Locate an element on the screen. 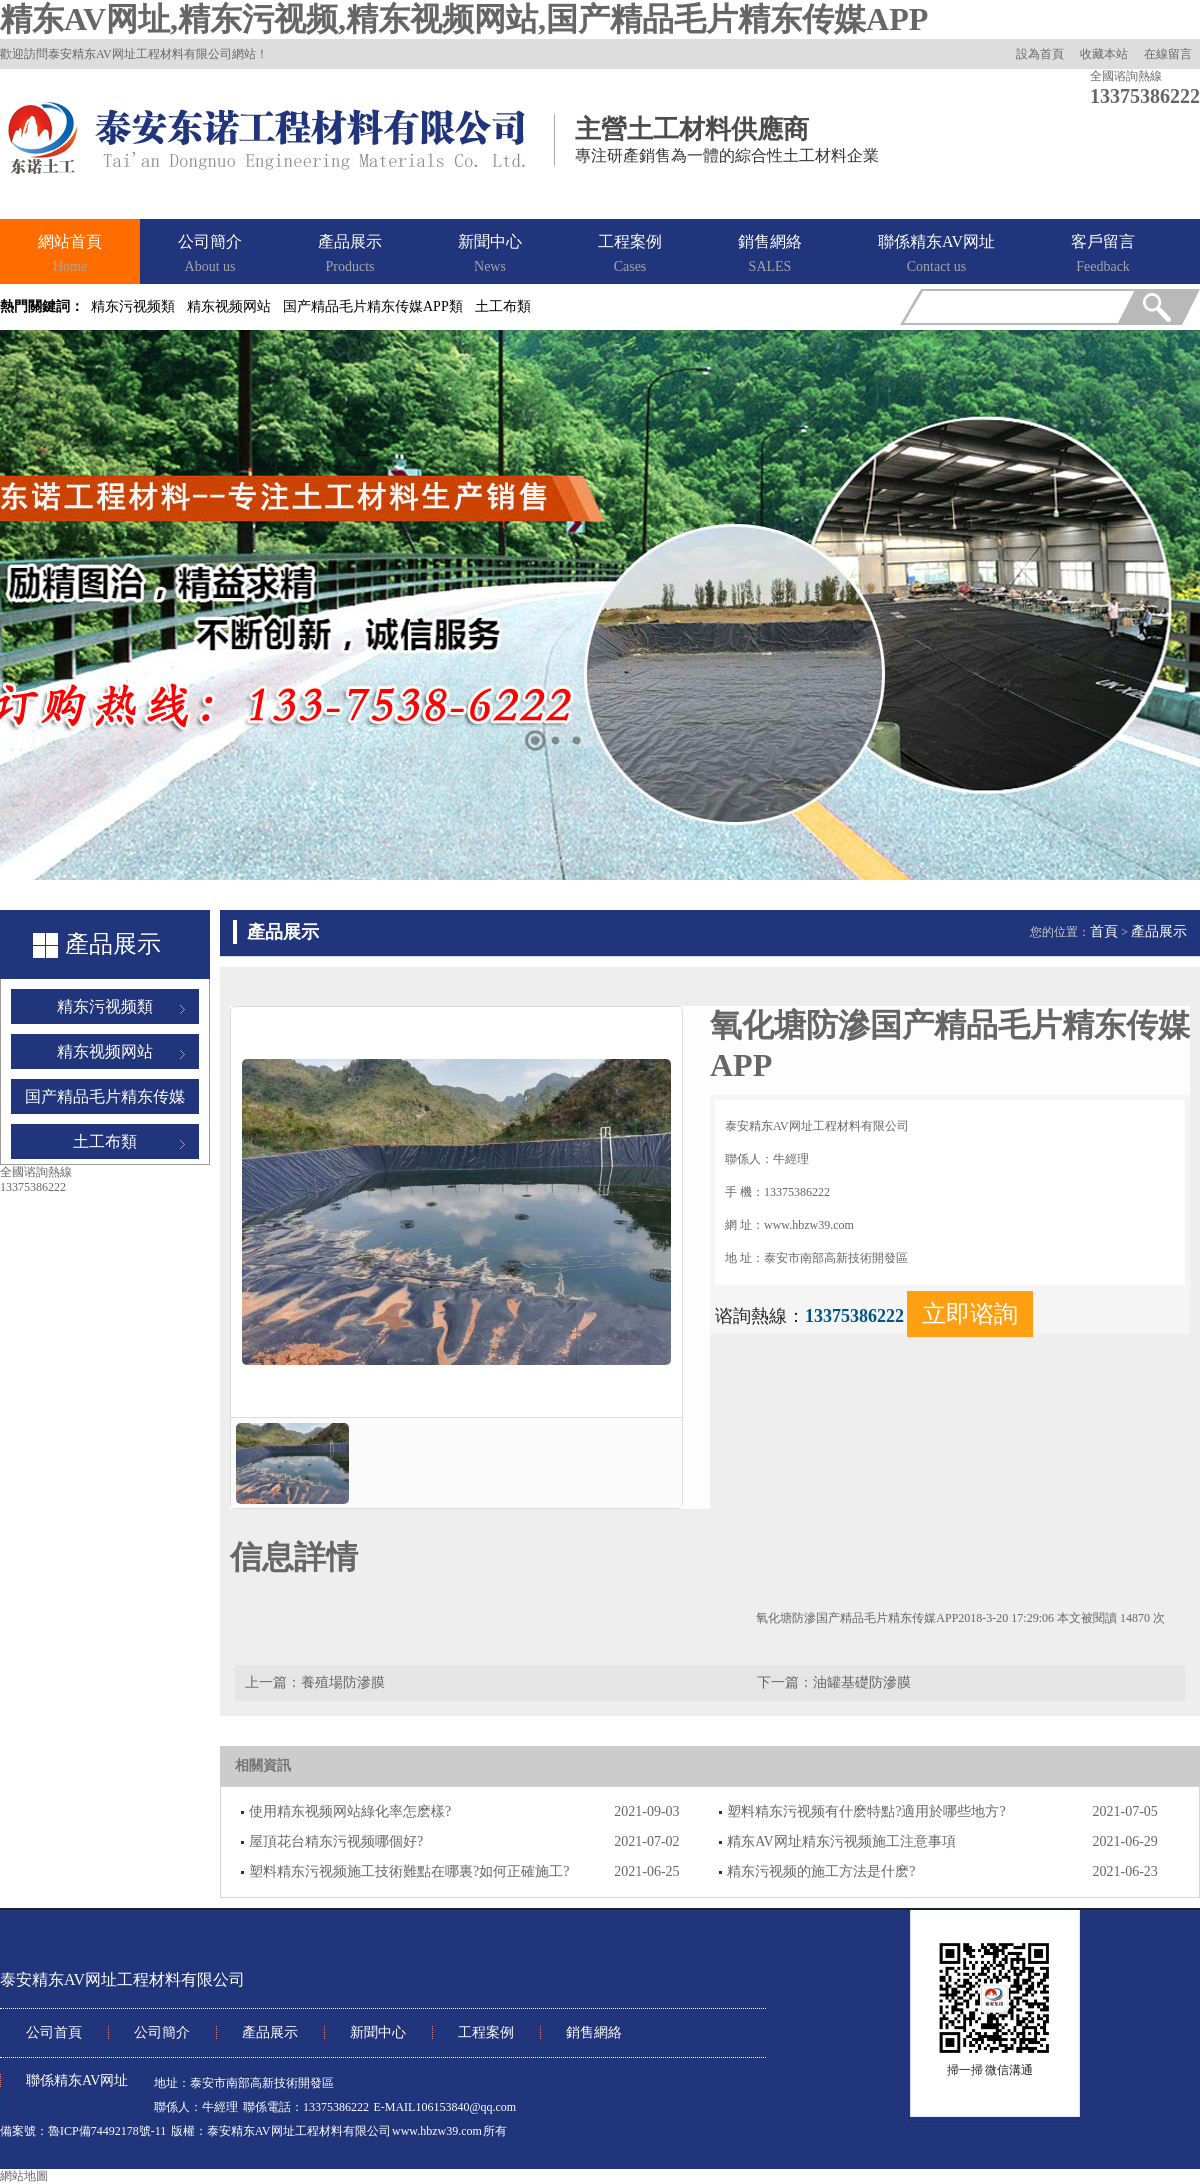  產品展示 is located at coordinates (350, 255).